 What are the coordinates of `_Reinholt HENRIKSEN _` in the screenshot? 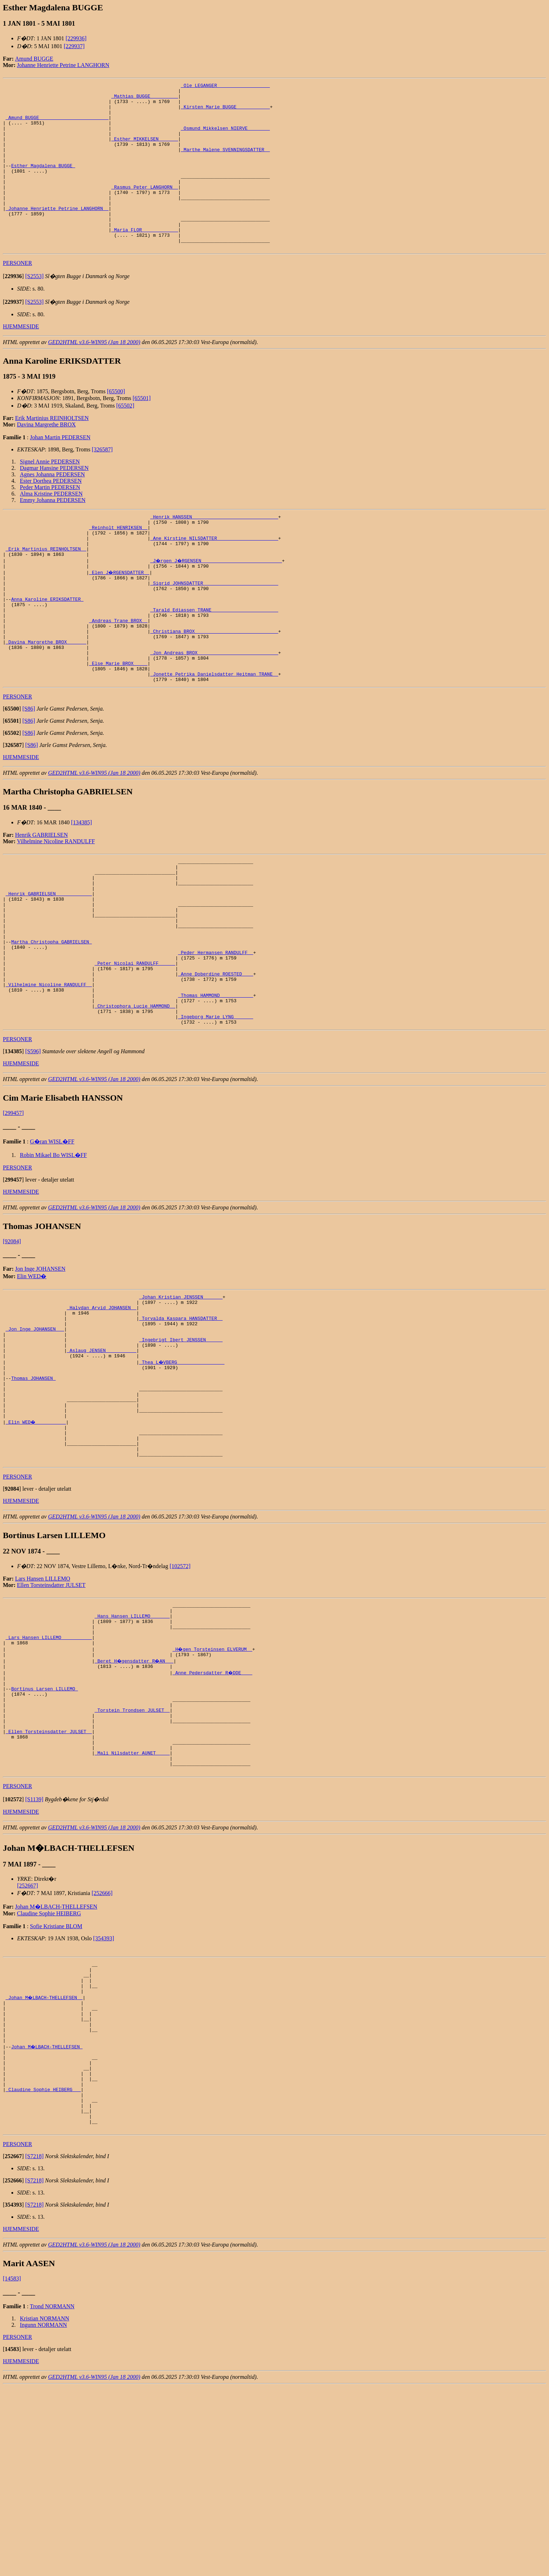 It's located at (118, 563).